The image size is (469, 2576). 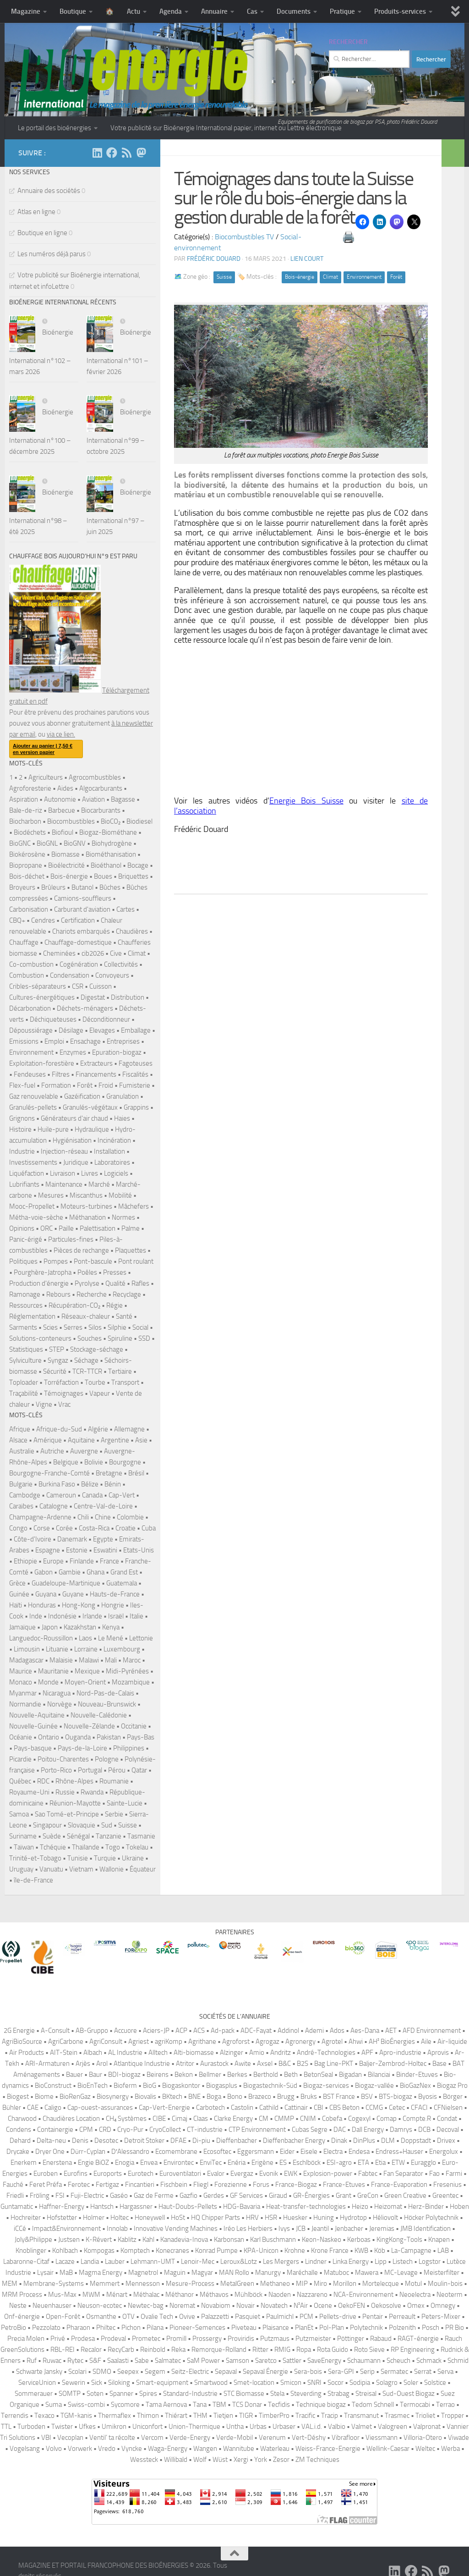 What do you see at coordinates (99, 1184) in the screenshot?
I see `Marché` at bounding box center [99, 1184].